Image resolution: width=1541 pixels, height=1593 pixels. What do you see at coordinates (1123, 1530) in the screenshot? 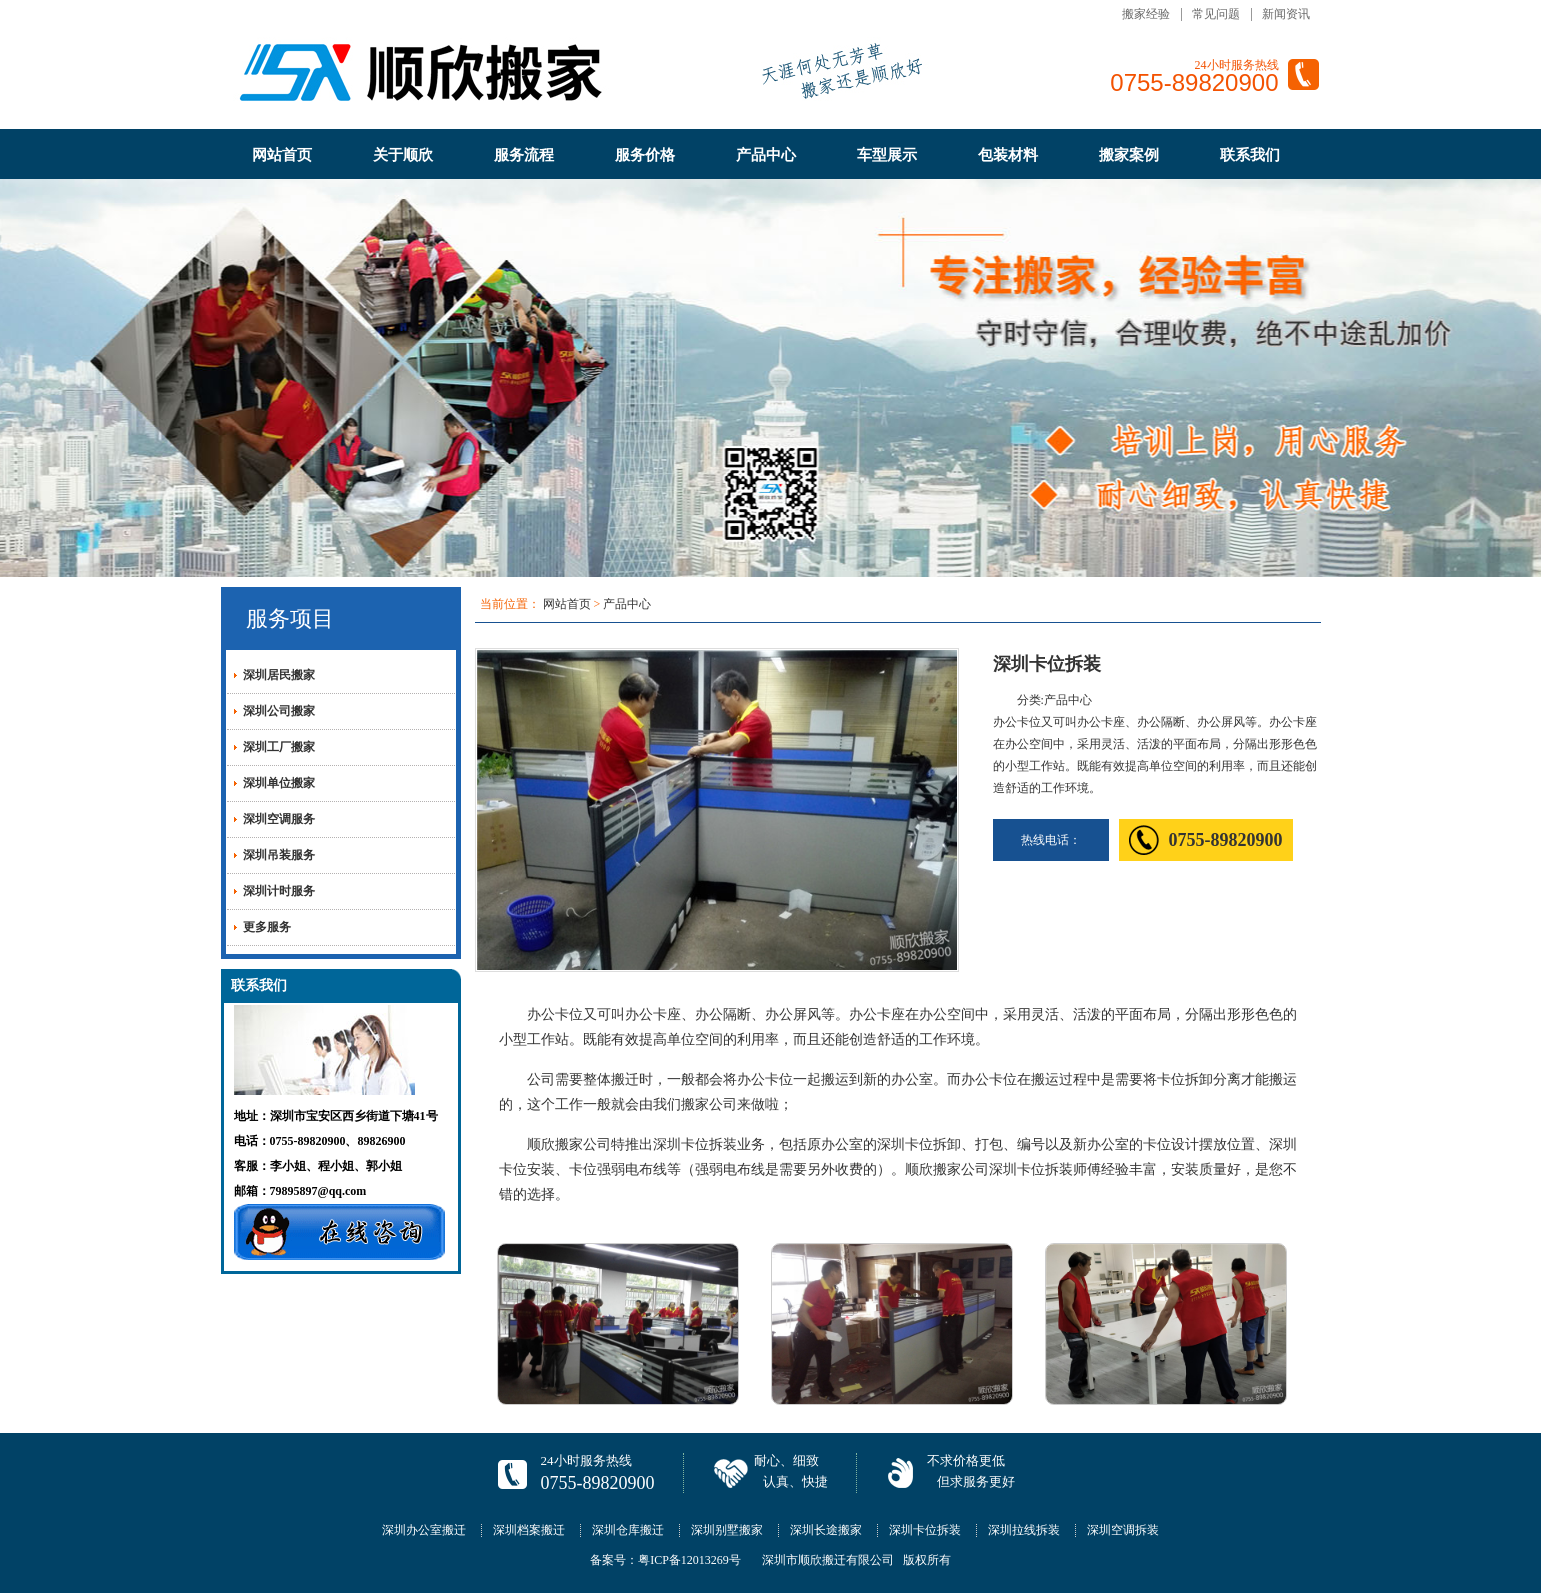
I see `深圳空调拆装` at bounding box center [1123, 1530].